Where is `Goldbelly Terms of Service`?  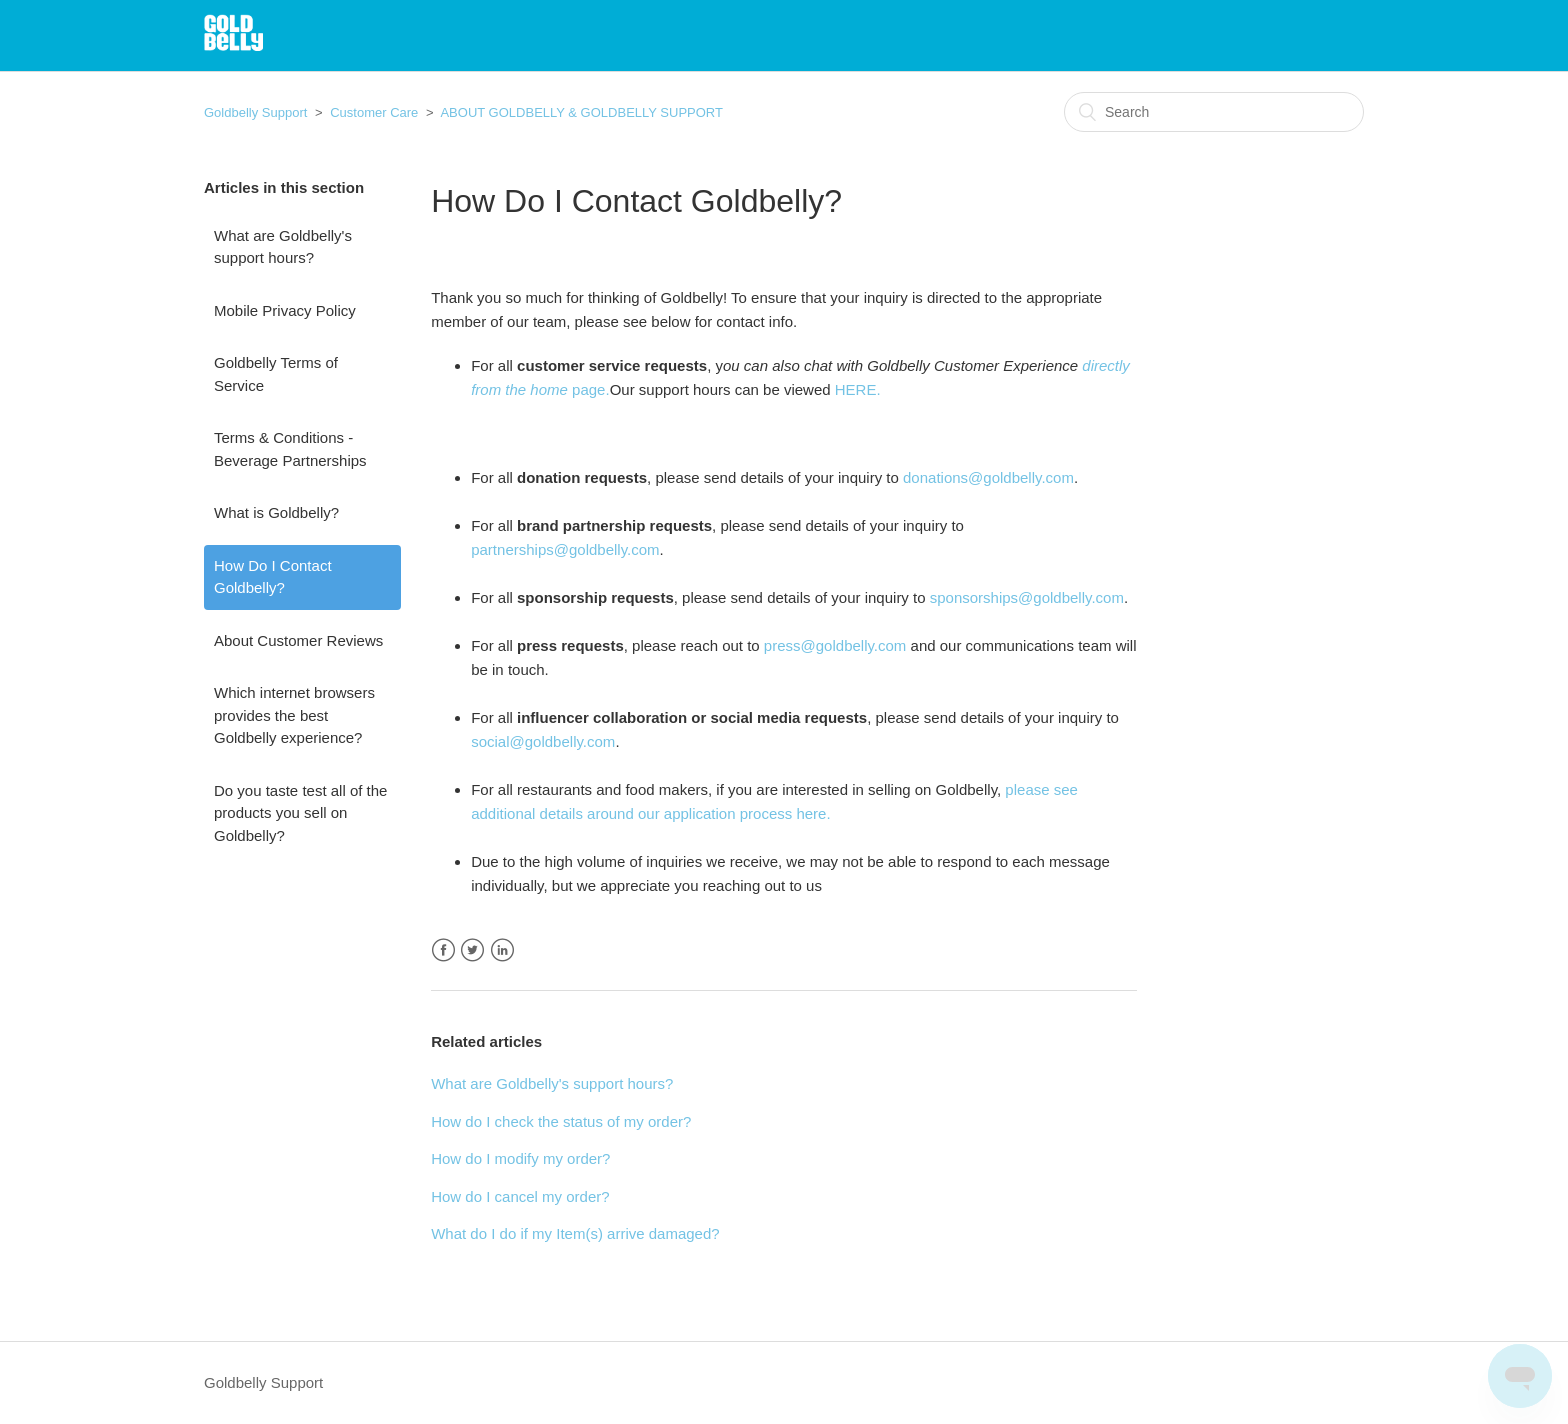
Goldbelly Terms of Service is located at coordinates (276, 374).